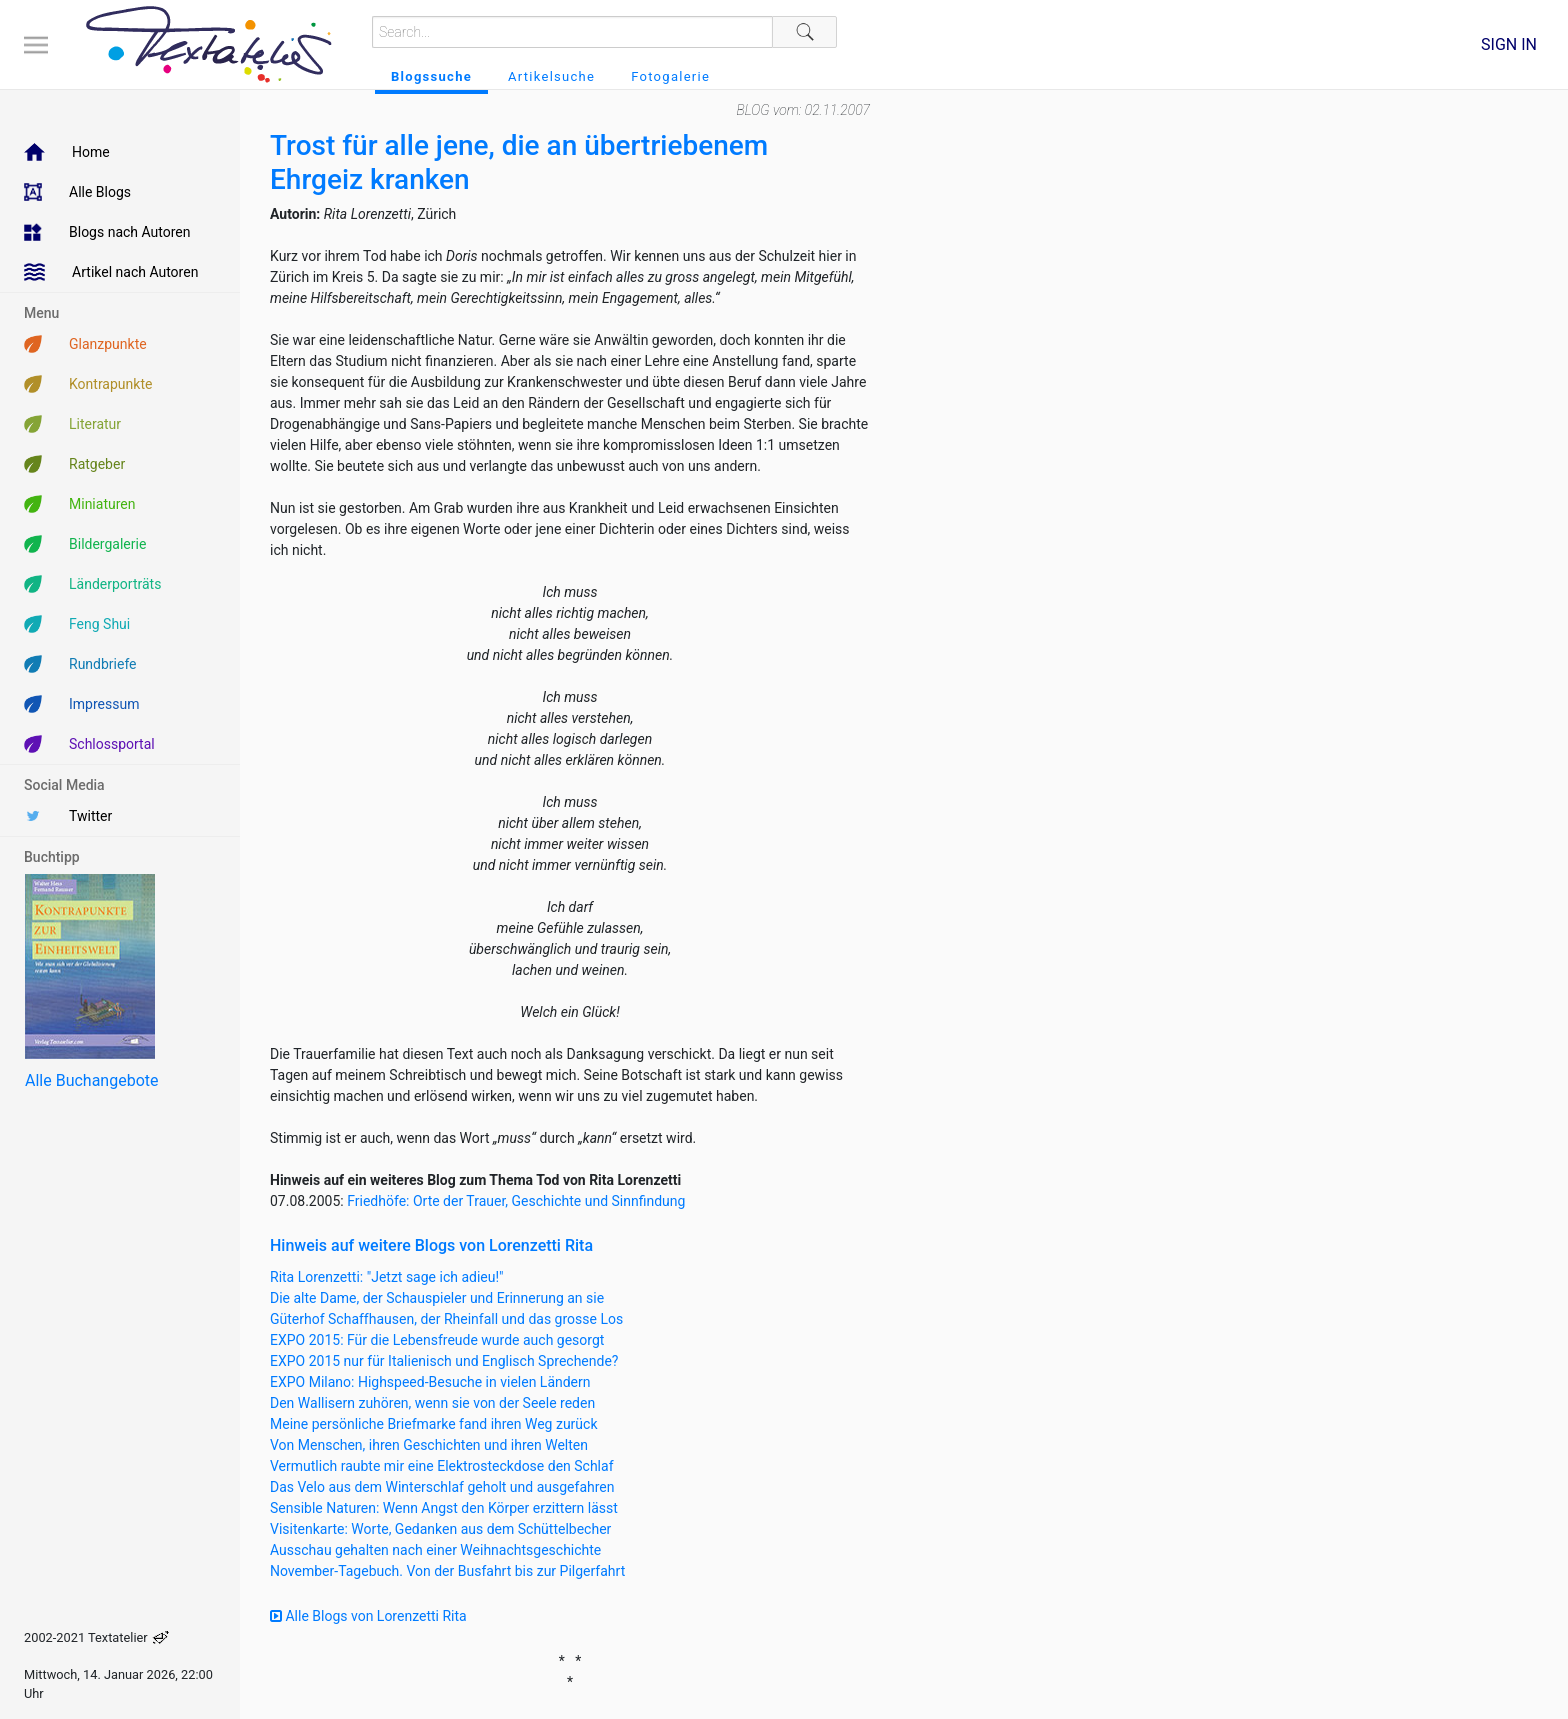  Describe the element at coordinates (670, 76) in the screenshot. I see `Fotogalerie` at that location.